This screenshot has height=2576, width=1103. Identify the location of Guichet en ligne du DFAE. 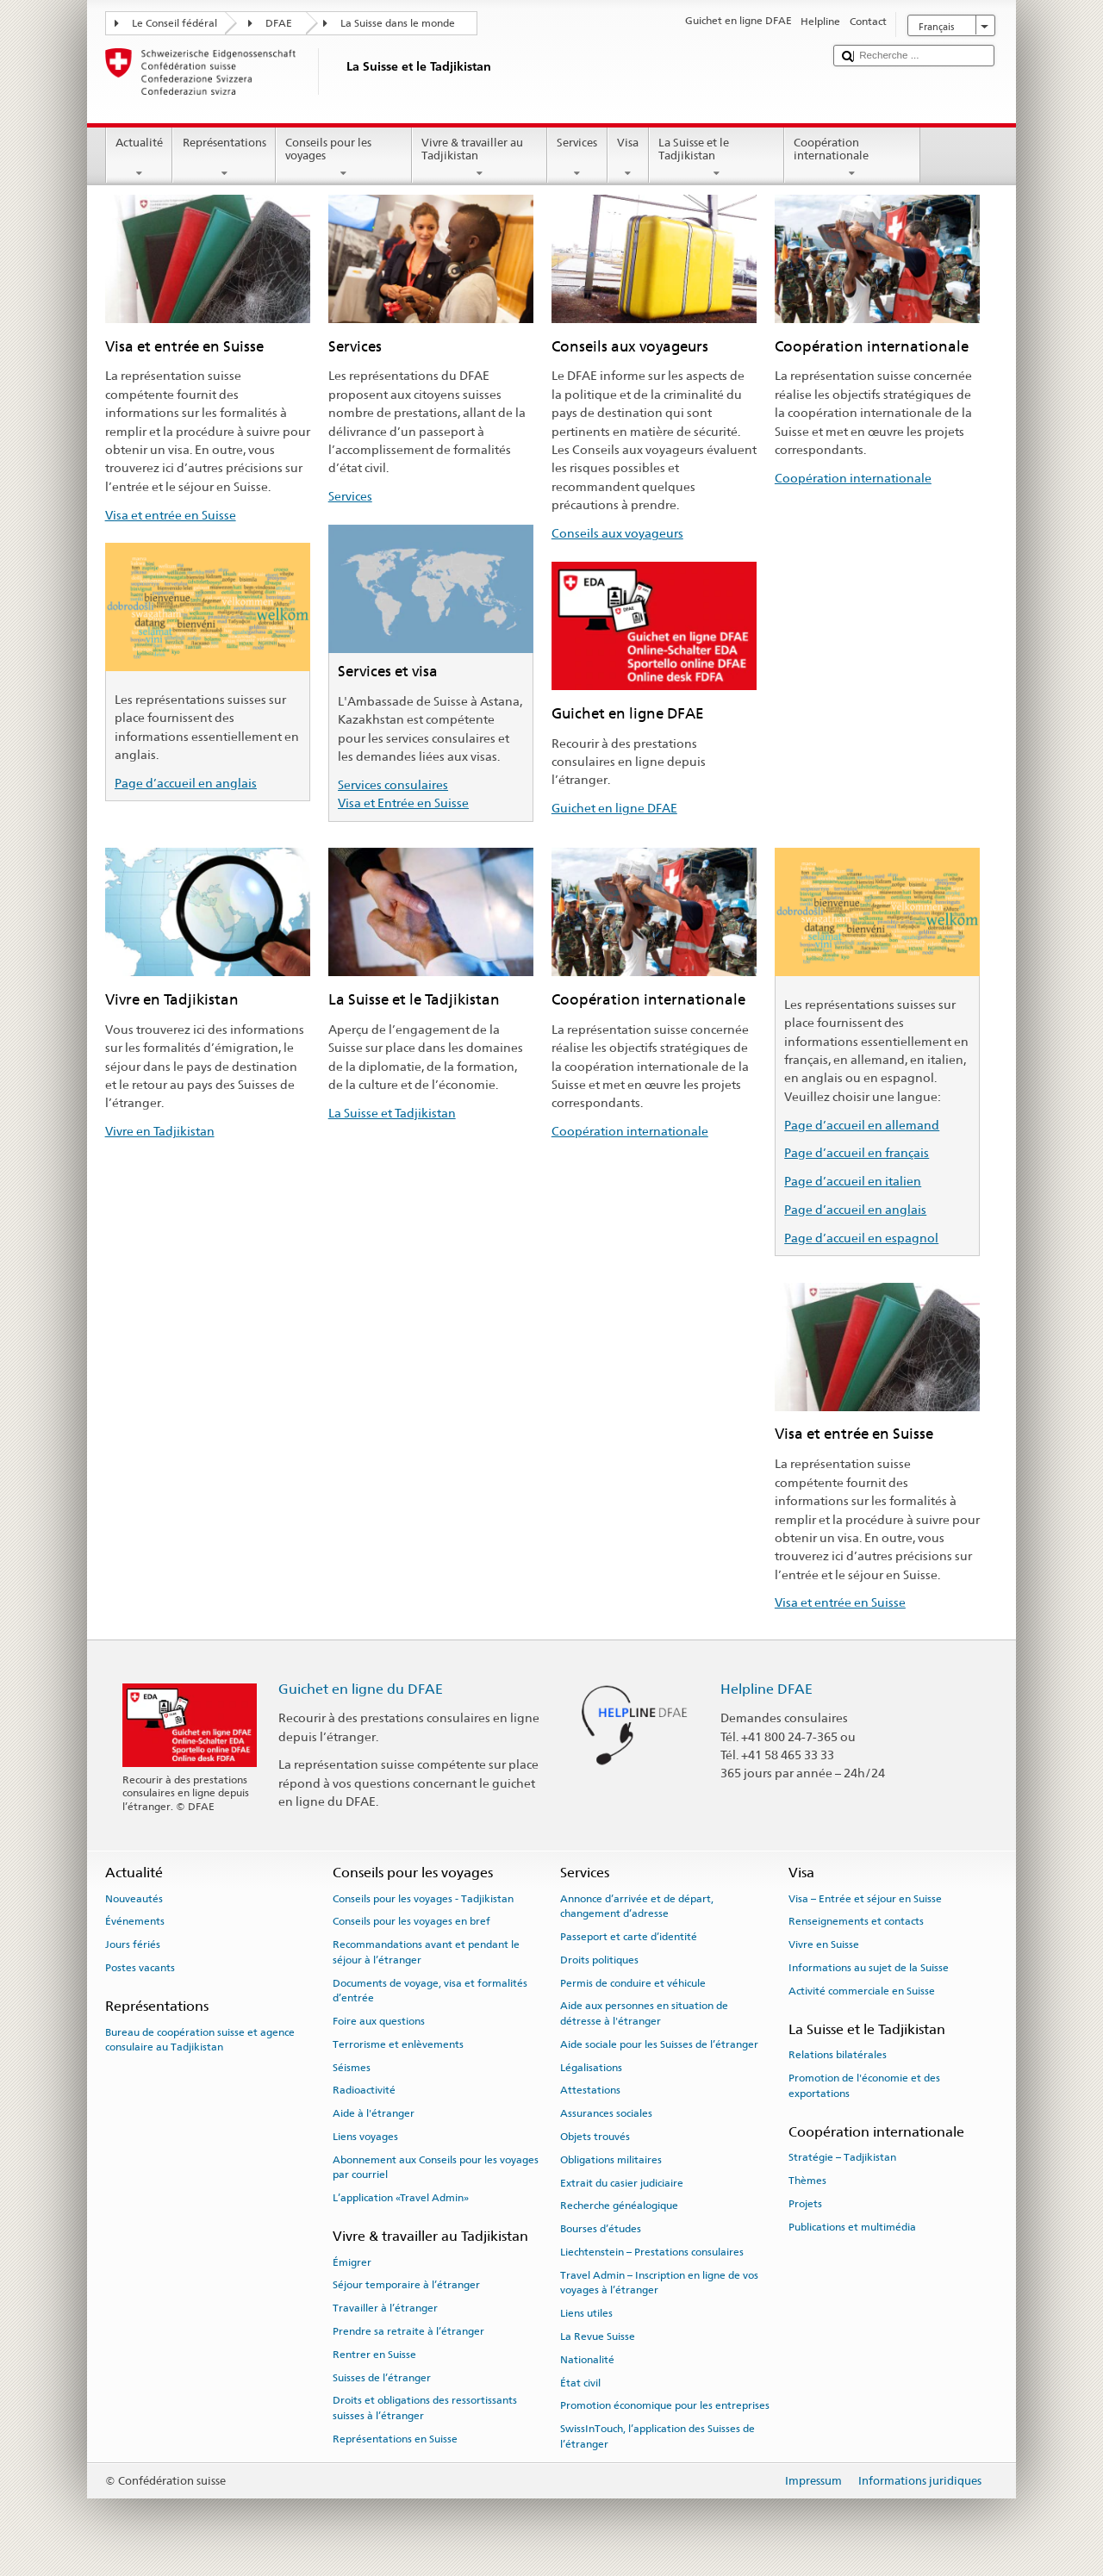
(360, 1689).